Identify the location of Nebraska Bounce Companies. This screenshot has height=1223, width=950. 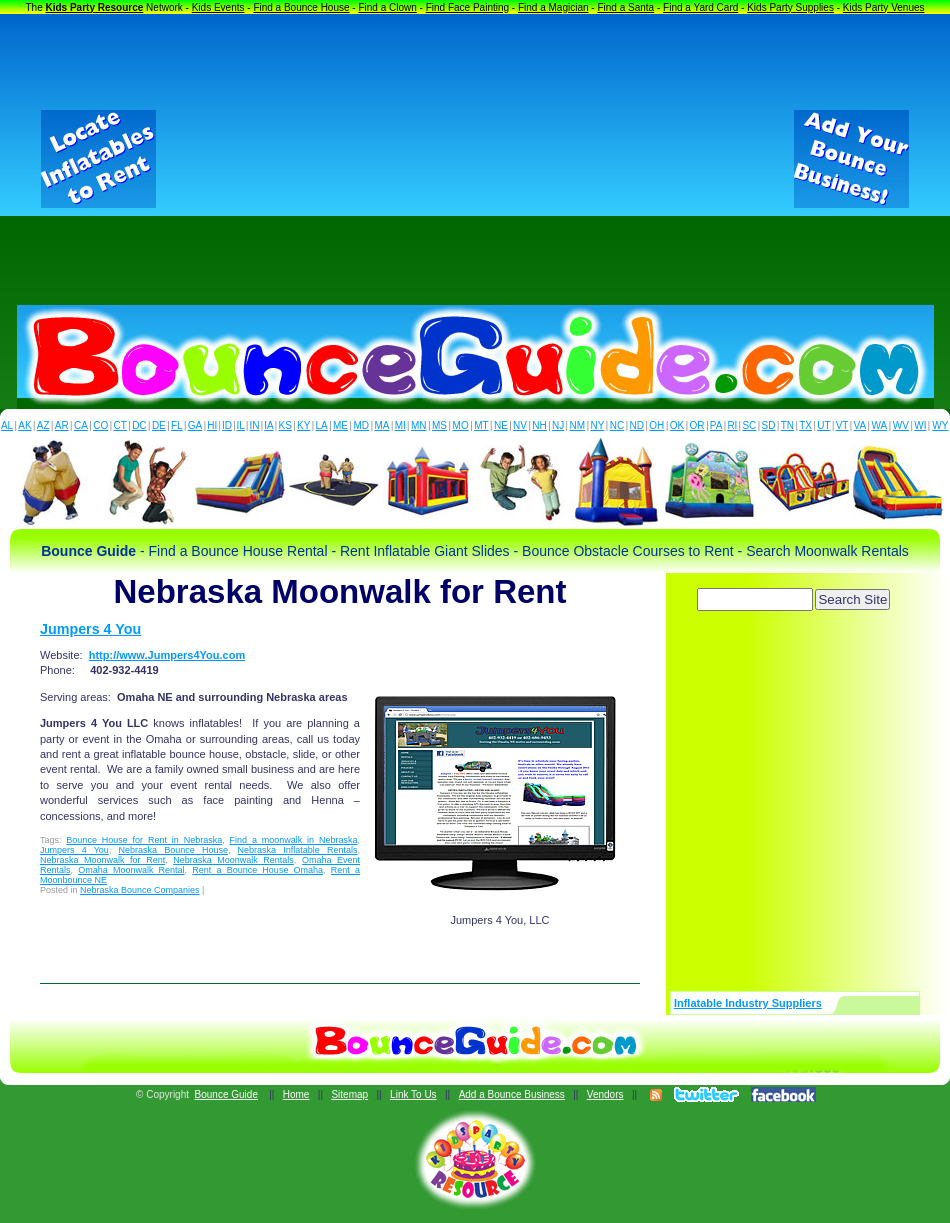
(140, 890).